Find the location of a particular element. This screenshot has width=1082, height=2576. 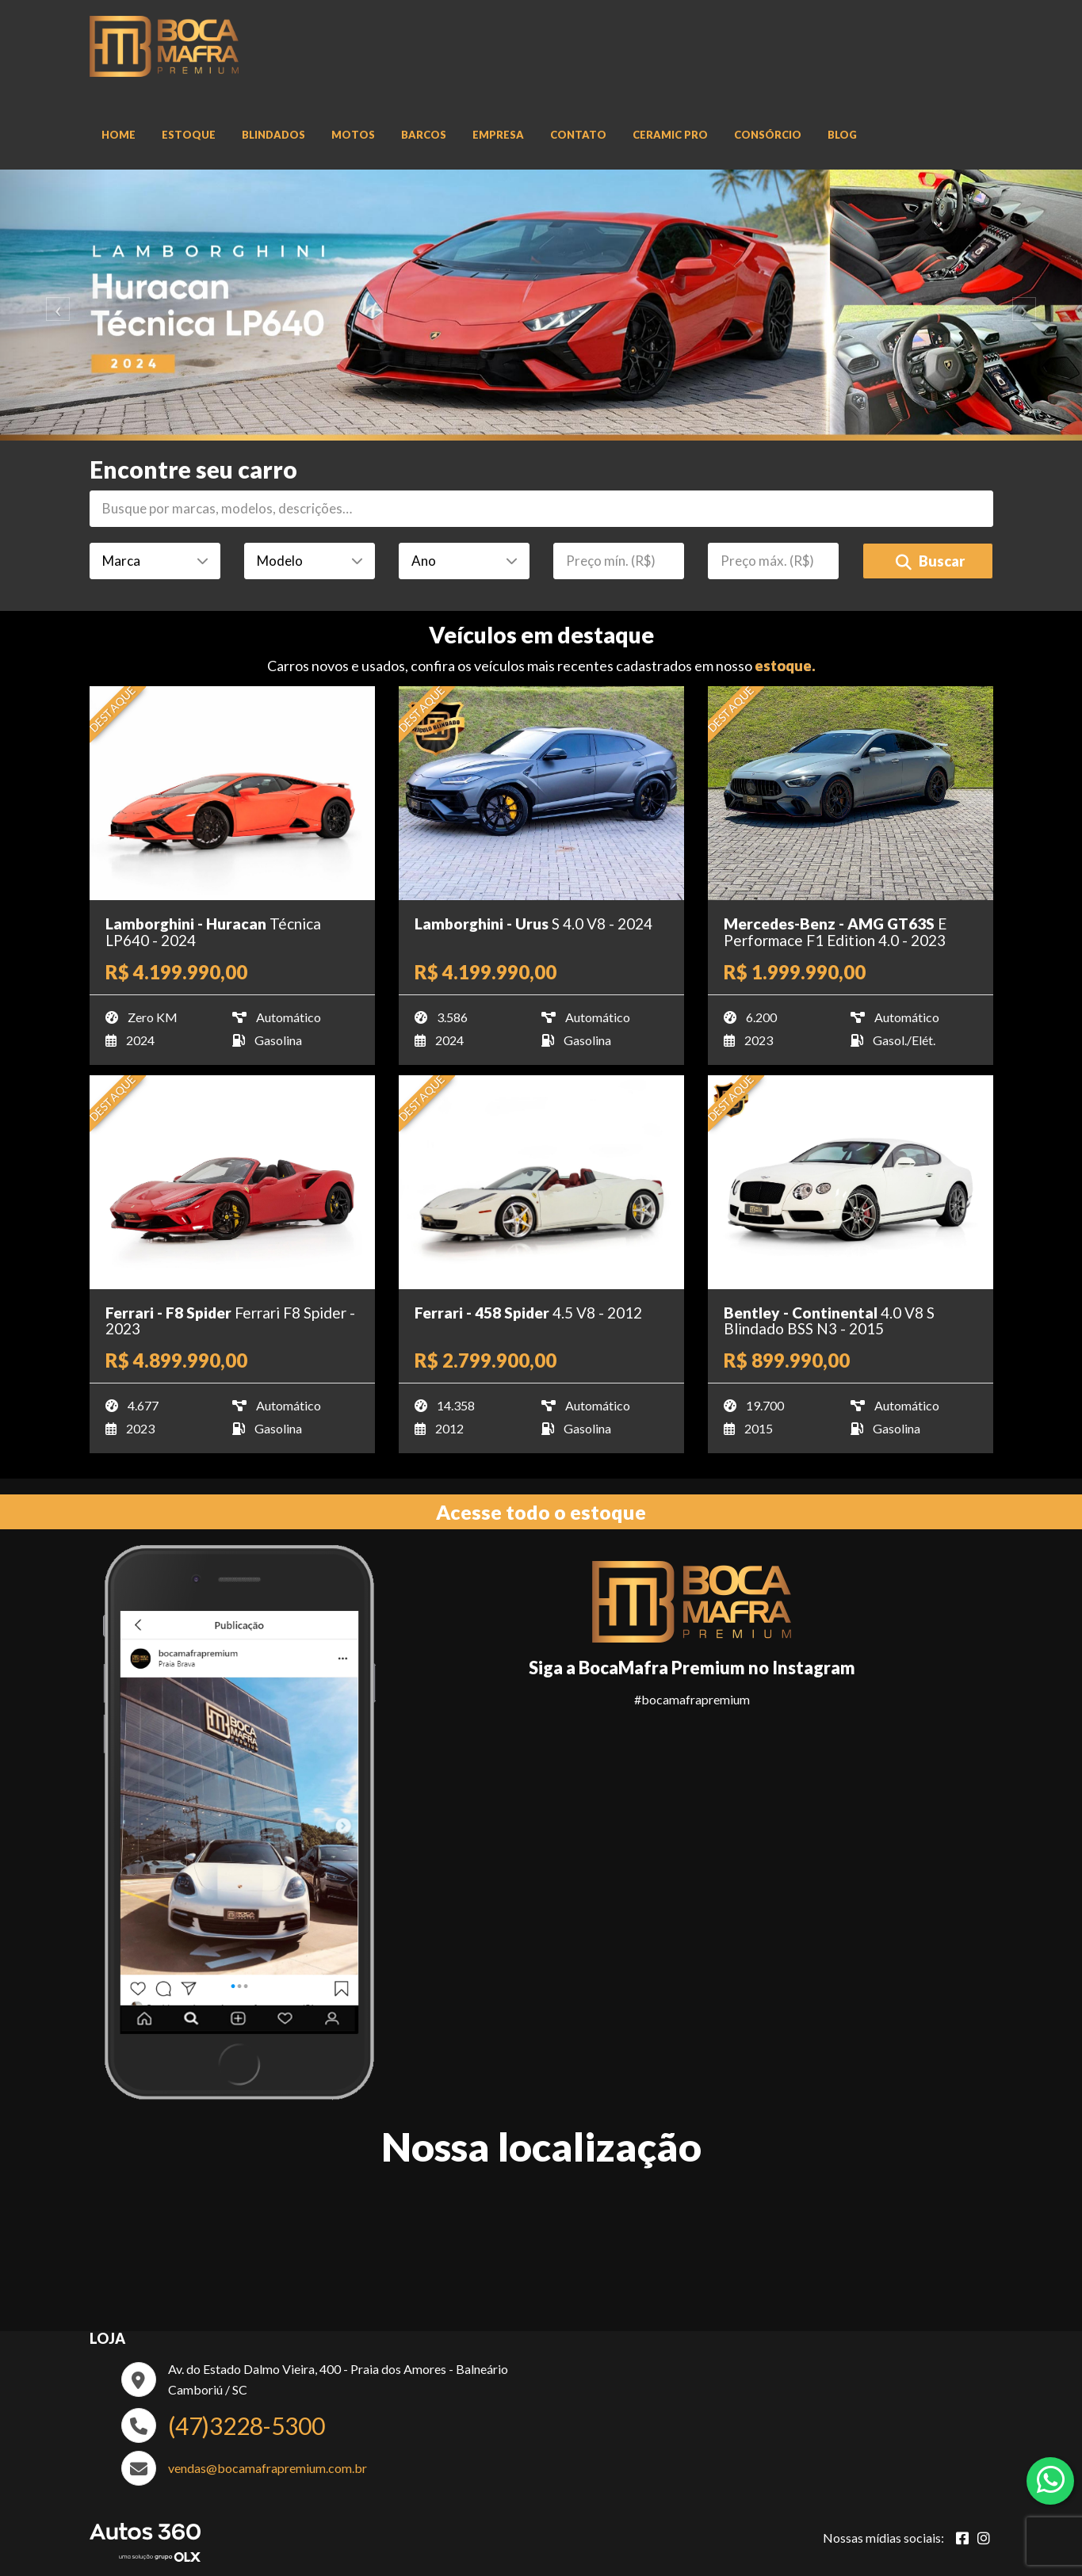

[Abrir Instagram] is located at coordinates (983, 2538).